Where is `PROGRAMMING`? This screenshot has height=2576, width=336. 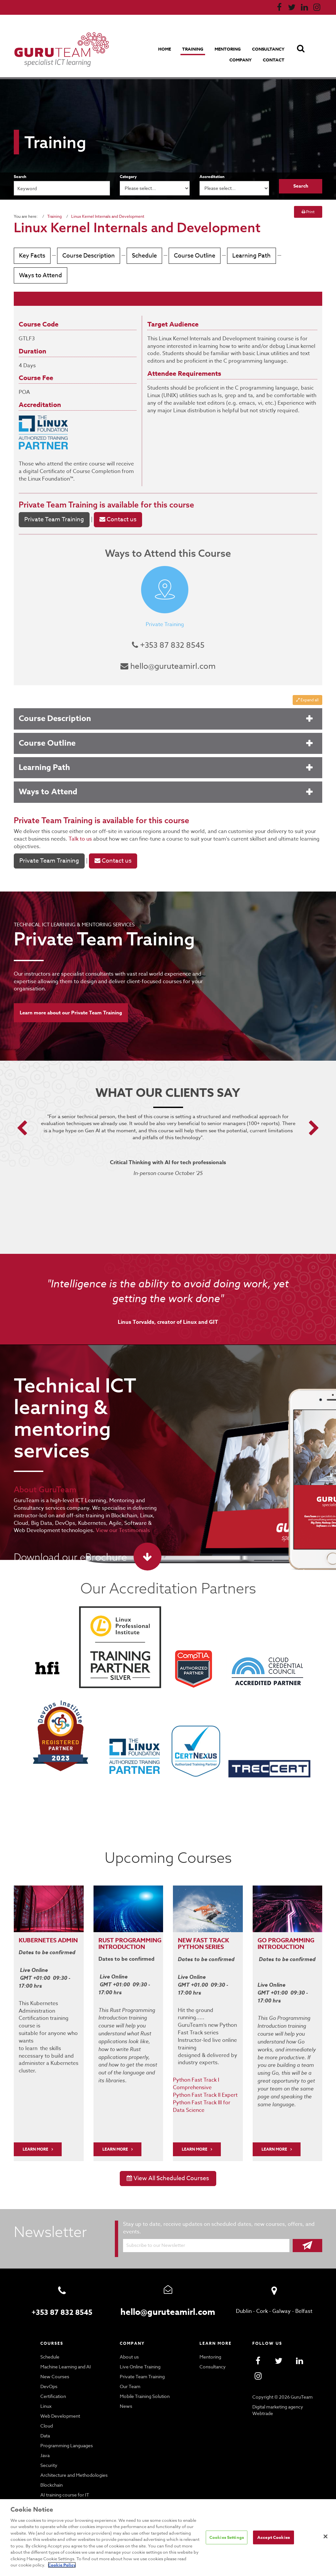
PROGRAMMING is located at coordinates (139, 1932).